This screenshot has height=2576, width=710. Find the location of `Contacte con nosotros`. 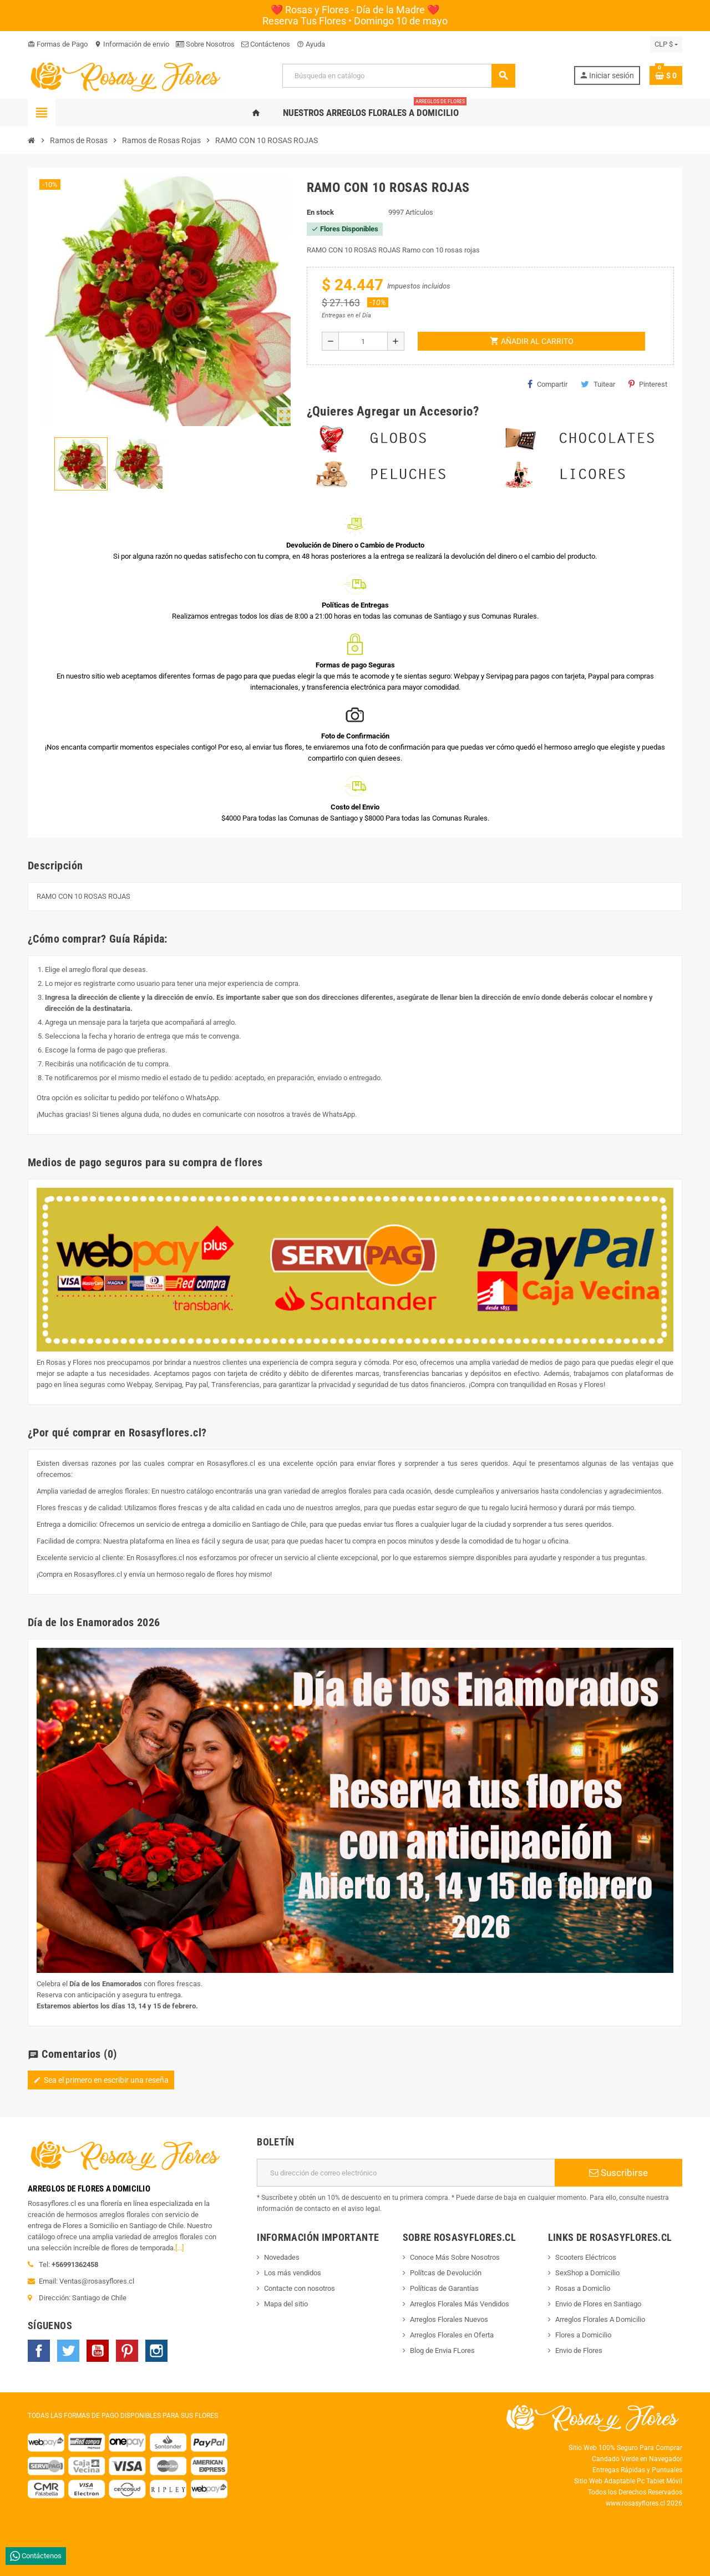

Contacte con nosotros is located at coordinates (299, 2288).